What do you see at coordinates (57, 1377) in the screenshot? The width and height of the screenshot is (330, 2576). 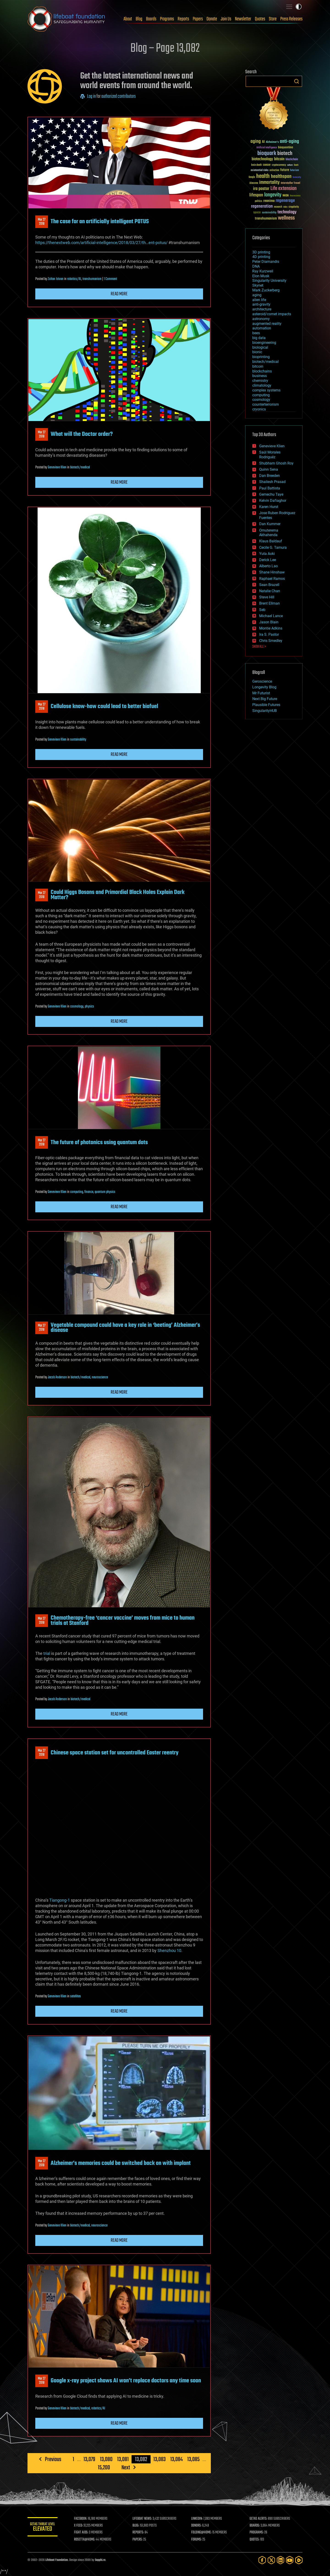 I see `Jacob Anderson` at bounding box center [57, 1377].